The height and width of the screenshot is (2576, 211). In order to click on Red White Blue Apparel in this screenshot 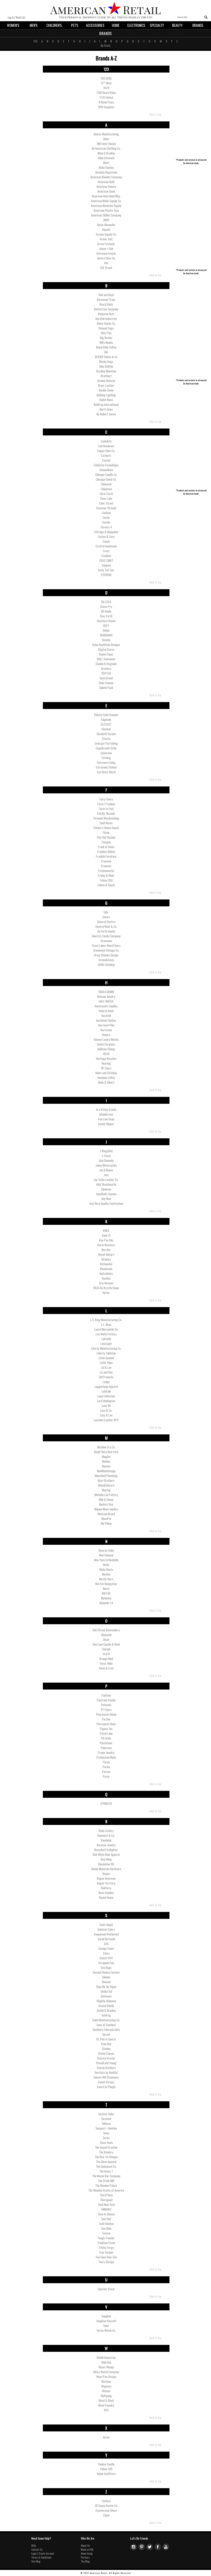, I will do `click(106, 1854)`.